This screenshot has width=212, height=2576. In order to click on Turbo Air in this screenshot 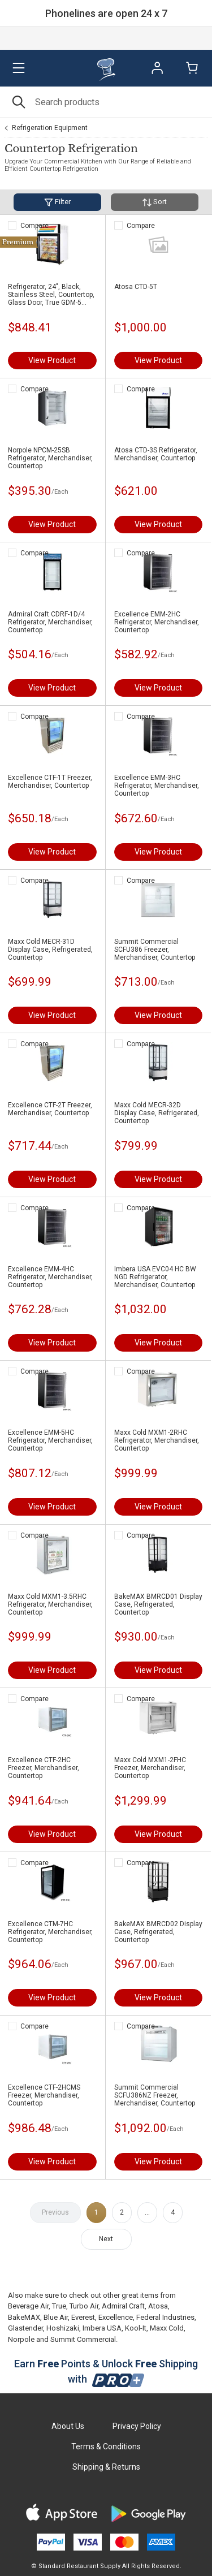, I will do `click(84, 2306)`.